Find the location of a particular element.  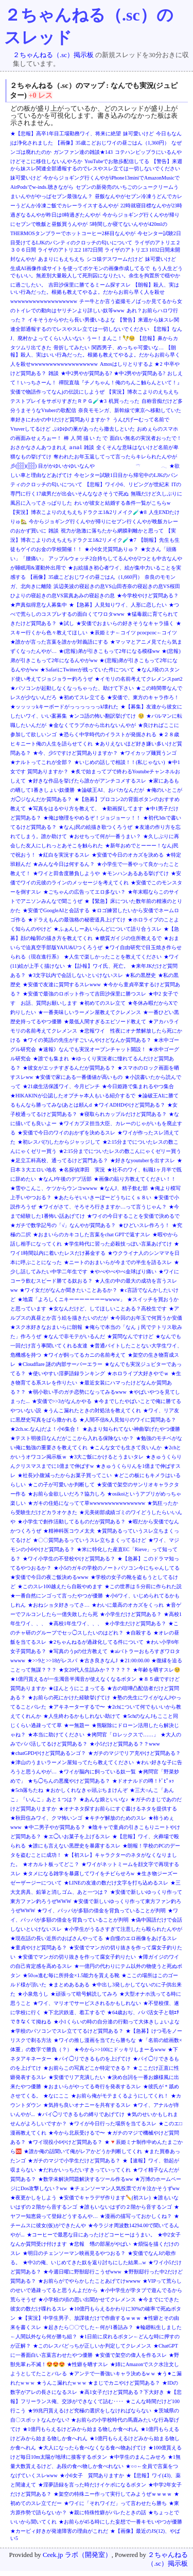

★このスレ100越えたら自殺やめます is located at coordinates (59, 1586).